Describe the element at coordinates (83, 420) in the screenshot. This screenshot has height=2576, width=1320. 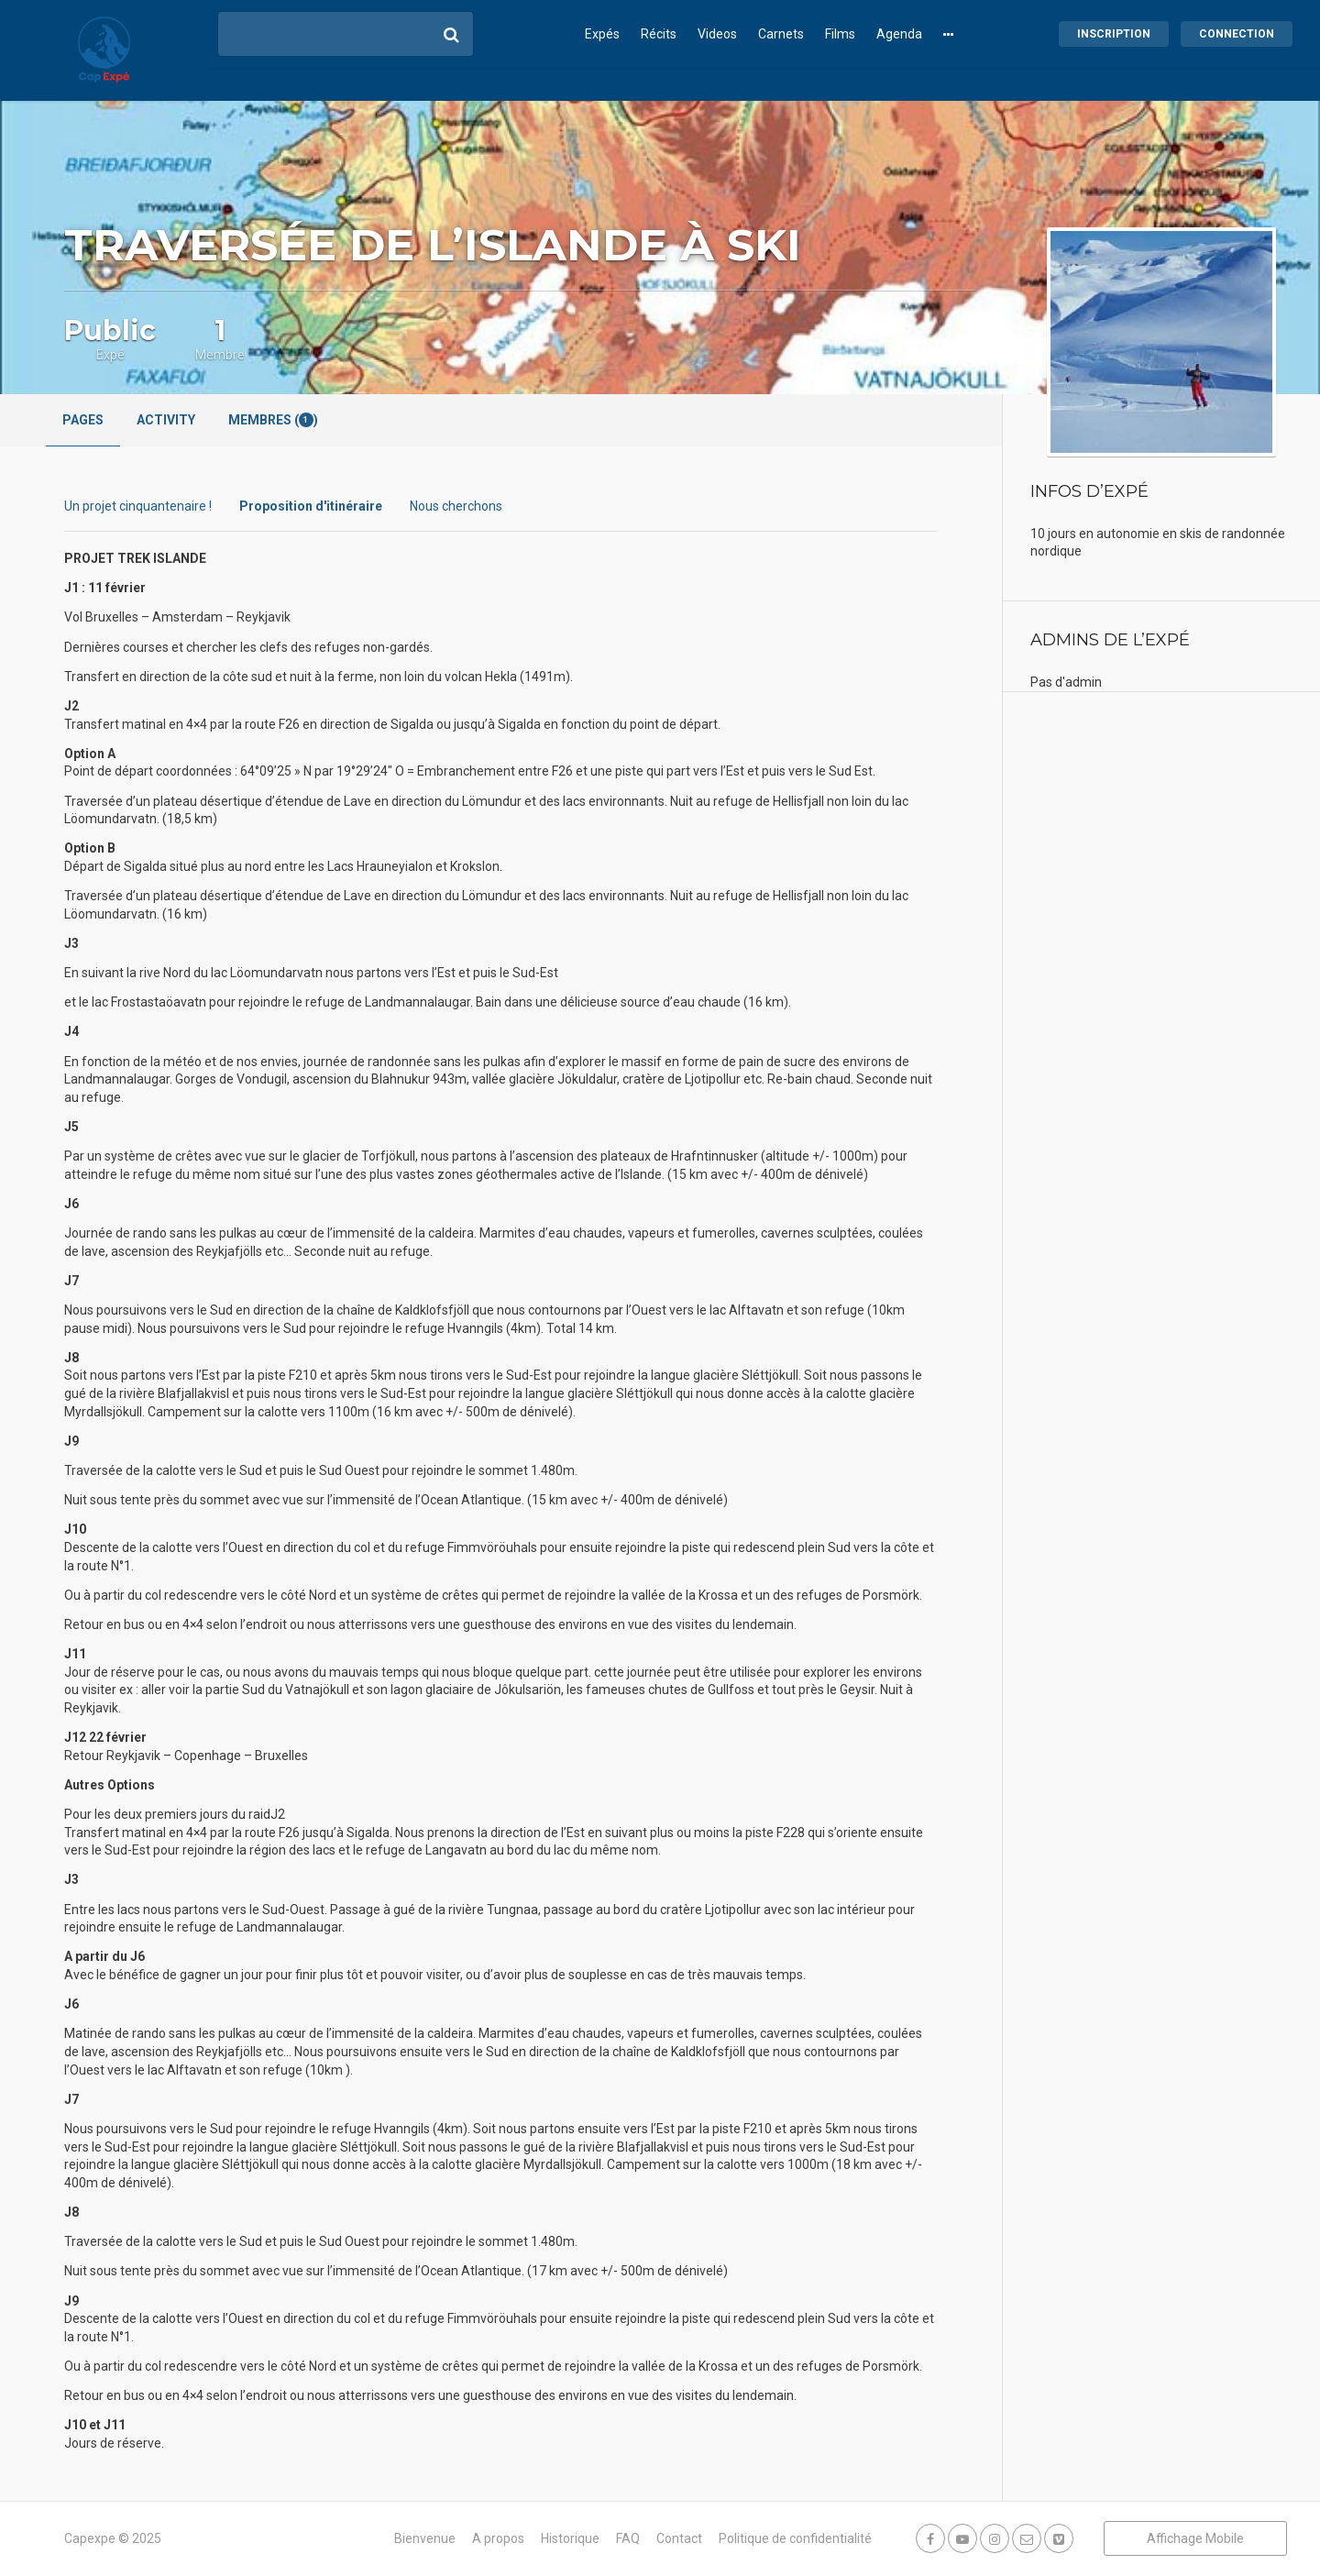
I see `Pages` at that location.